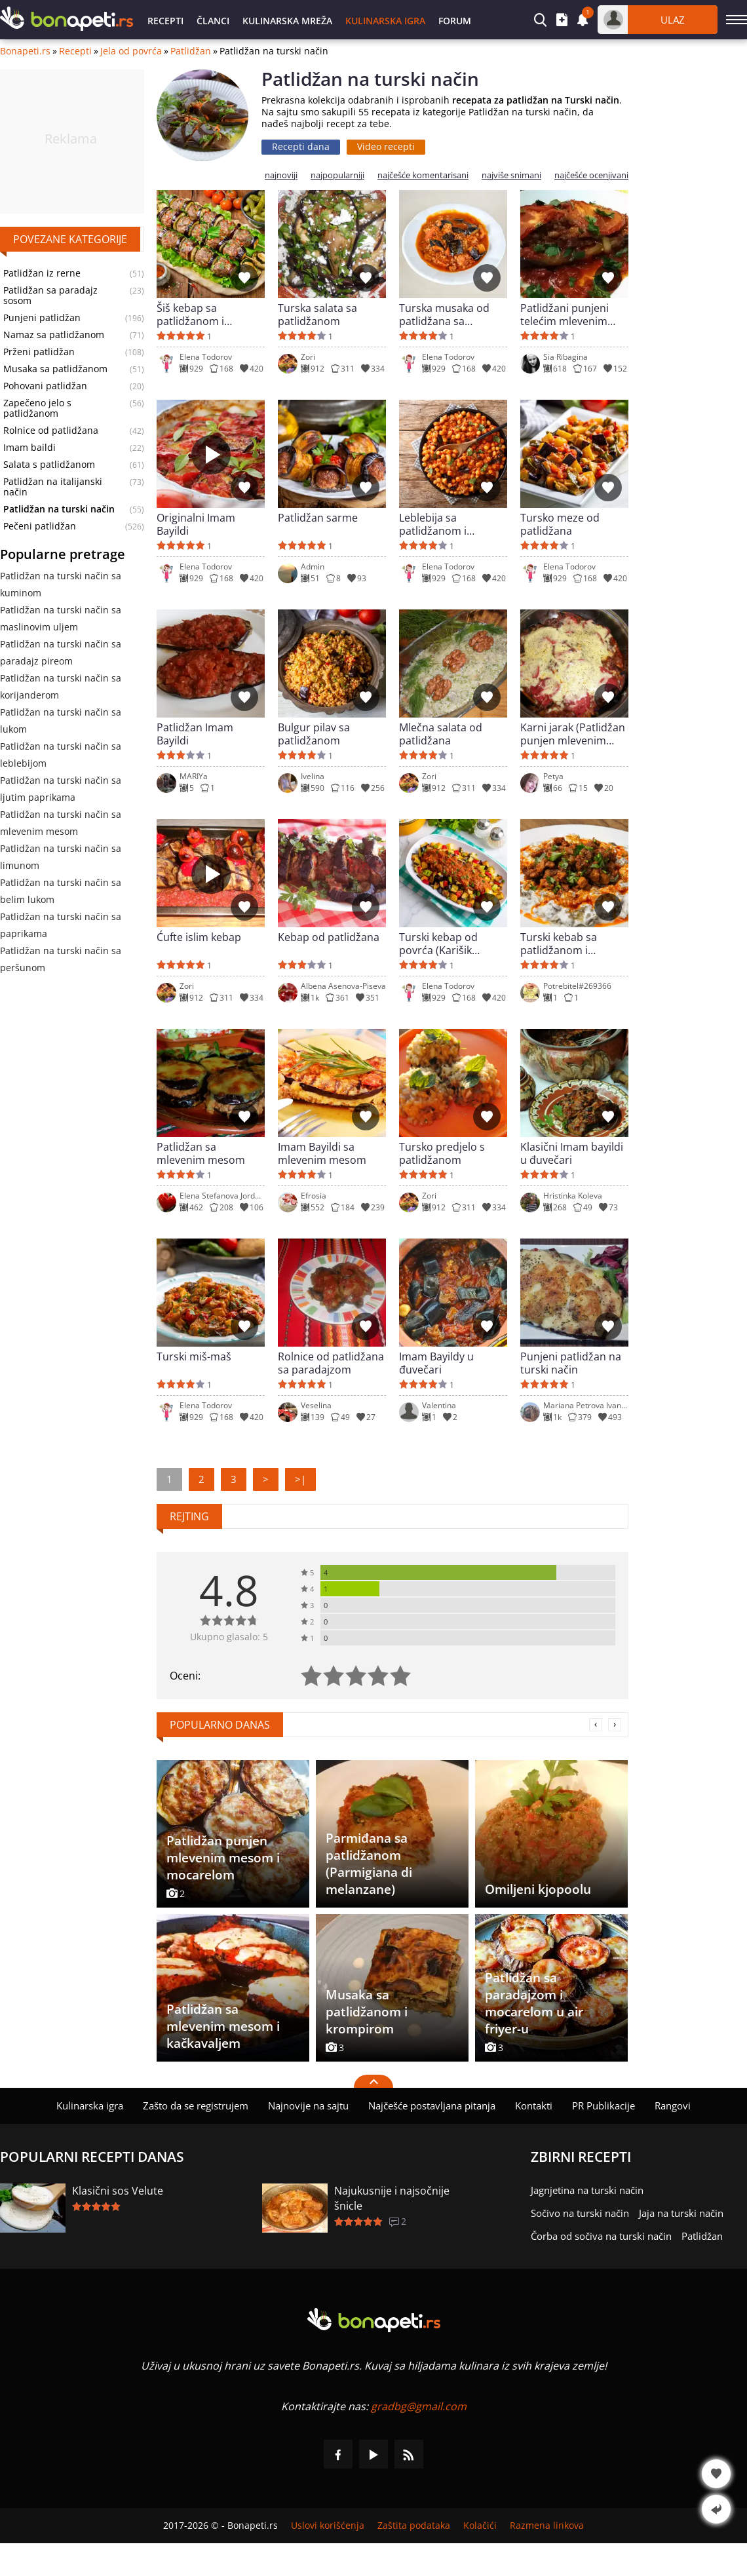  Describe the element at coordinates (423, 175) in the screenshot. I see `najčešće komentarisani` at that location.